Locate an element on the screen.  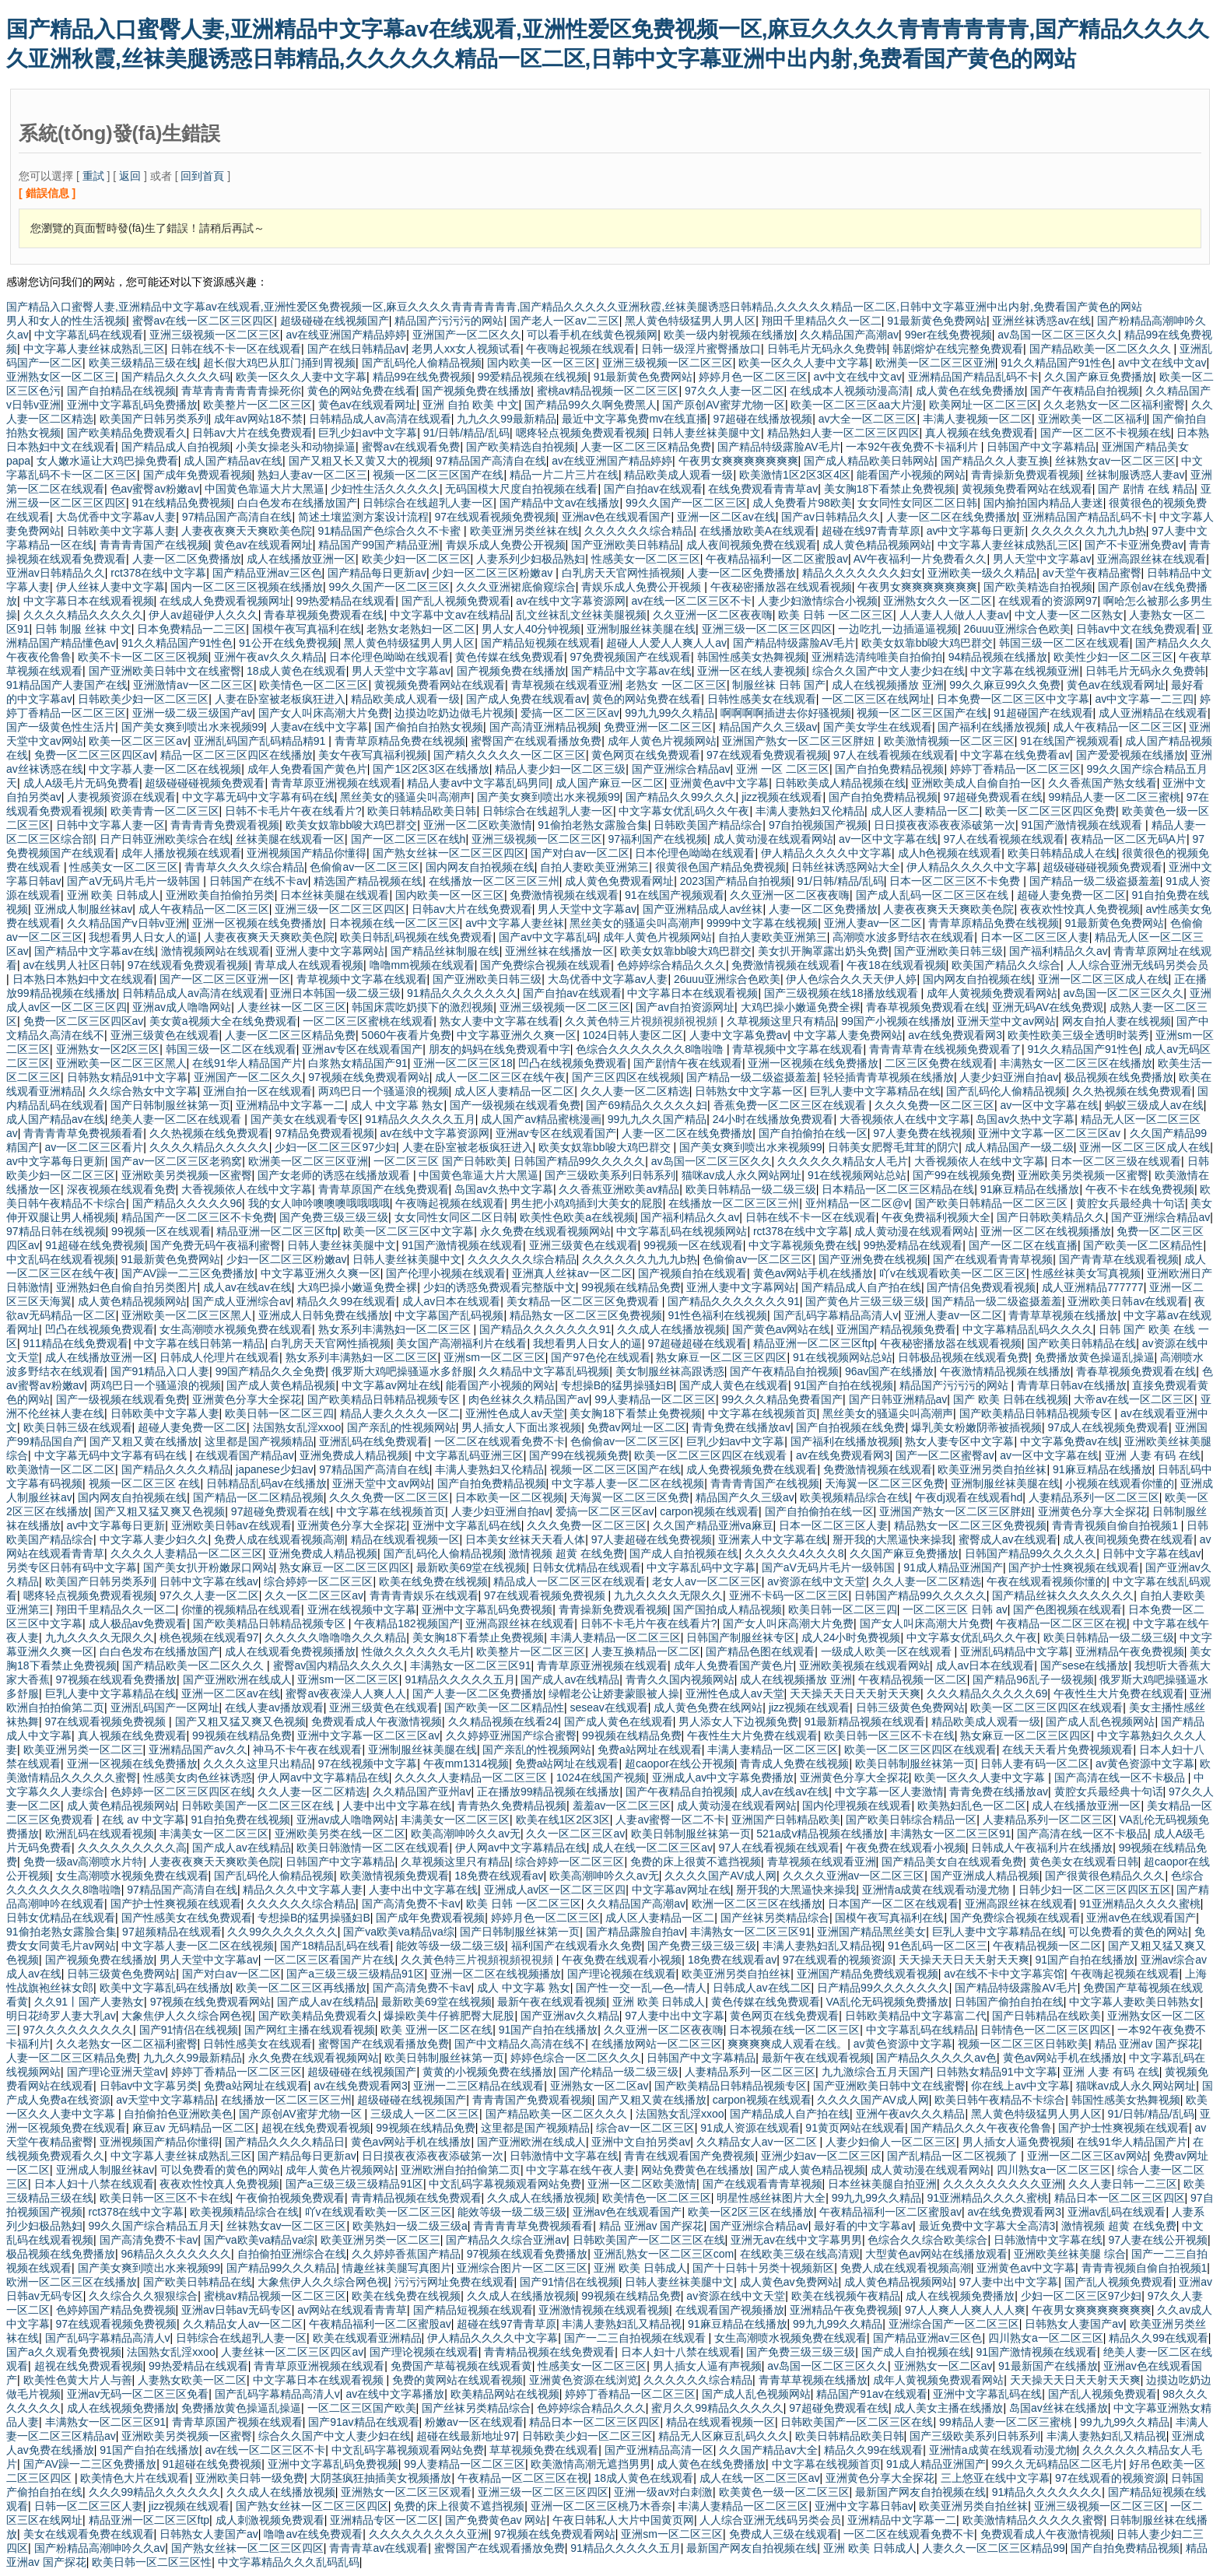
国产91情侣在线视频 is located at coordinates (189, 2029).